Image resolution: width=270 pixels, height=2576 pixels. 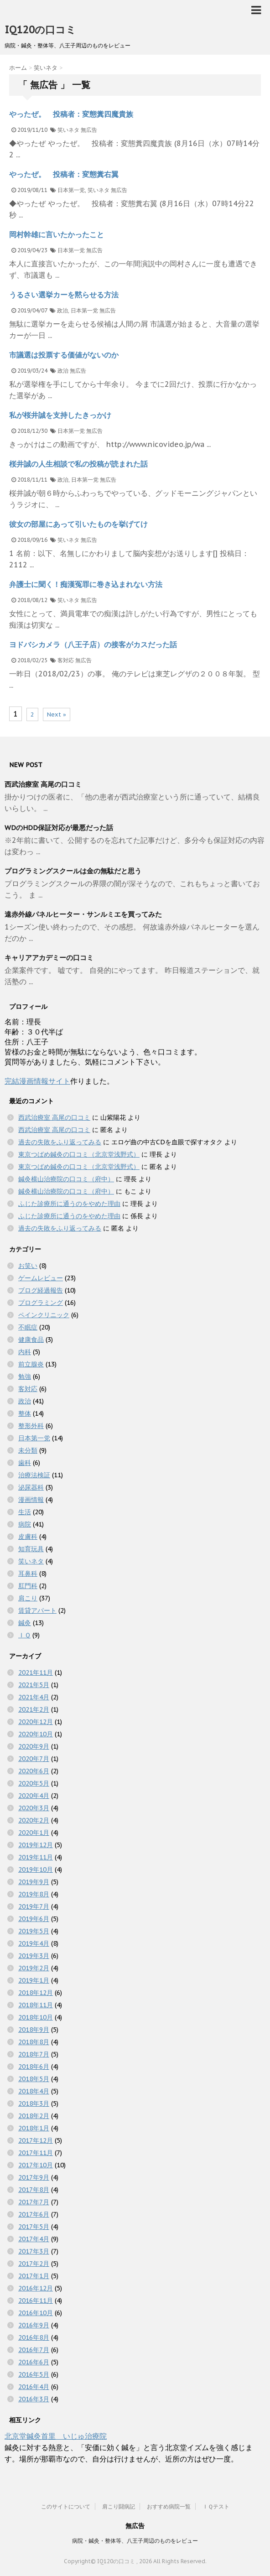 What do you see at coordinates (33, 2214) in the screenshot?
I see `2017年6月` at bounding box center [33, 2214].